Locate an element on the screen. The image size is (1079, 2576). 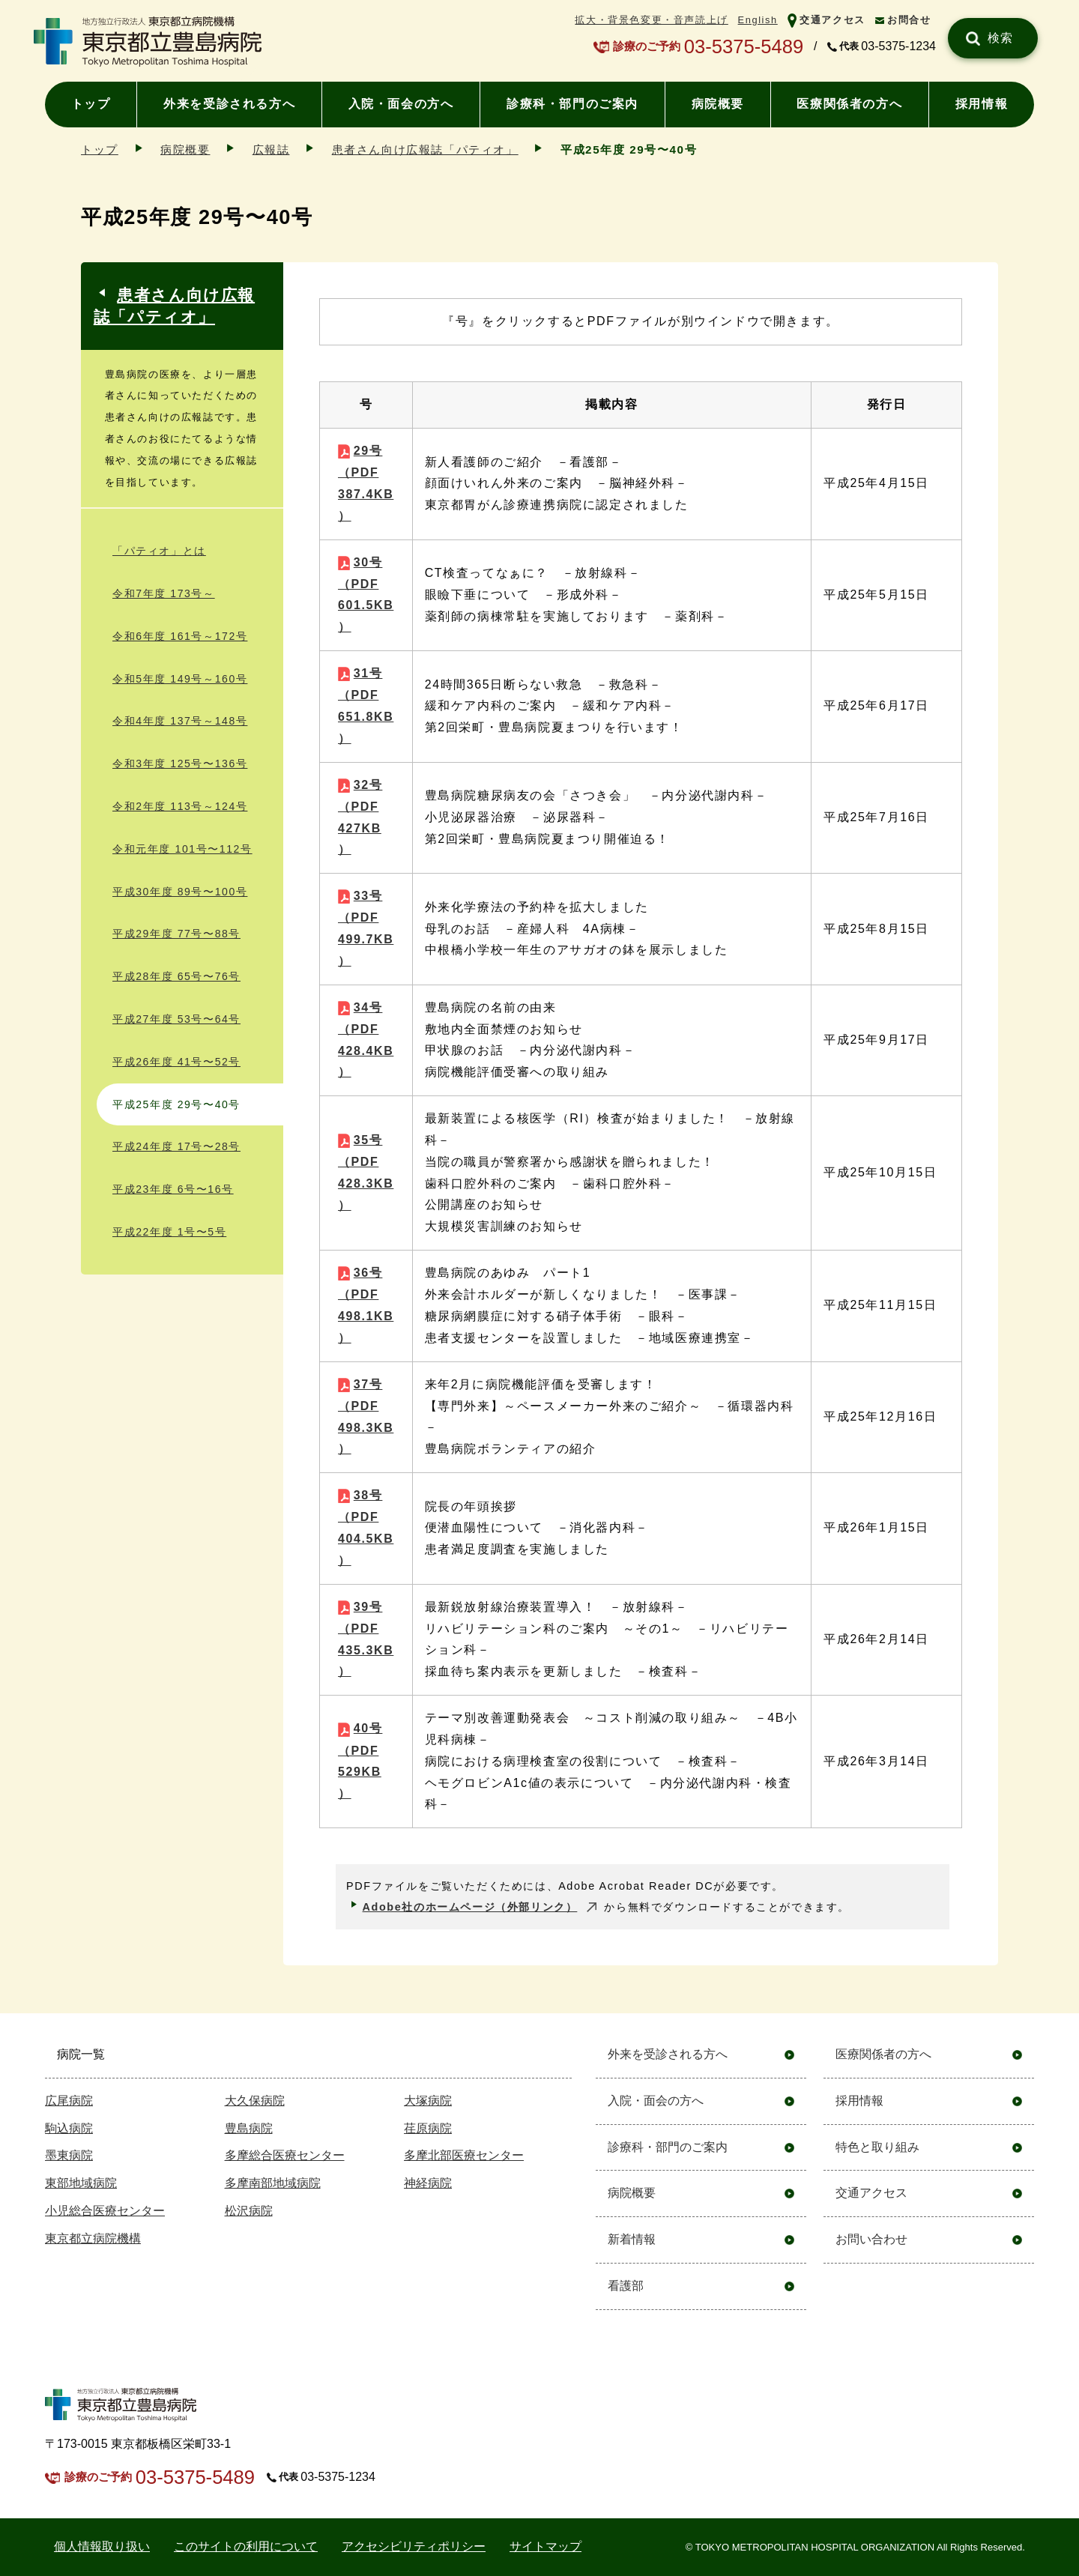
患者さん向け広報誌「パティオ」 is located at coordinates (425, 149).